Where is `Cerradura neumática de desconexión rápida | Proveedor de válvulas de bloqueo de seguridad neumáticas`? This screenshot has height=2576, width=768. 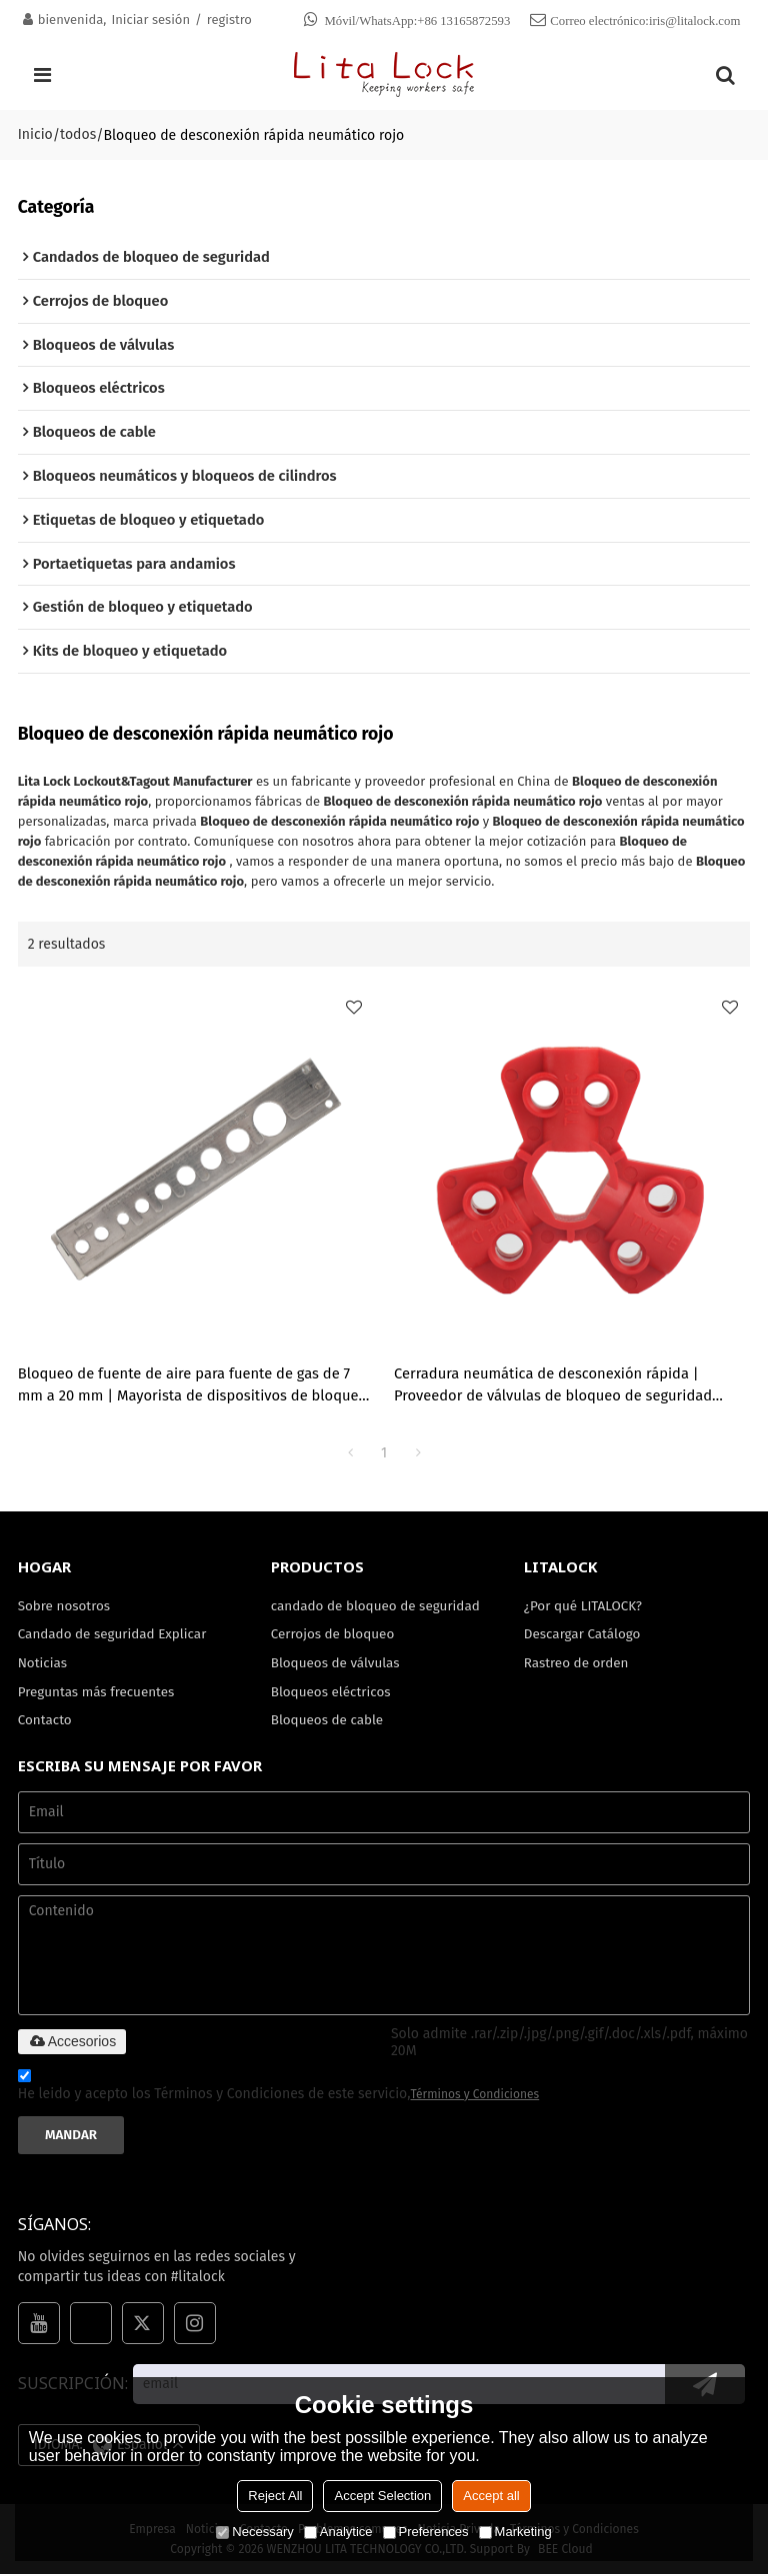
Cerradura neumática de desconexión rápida | Proveedor de válvulas de bloqueo de seguridad neumáticas is located at coordinates (553, 1386).